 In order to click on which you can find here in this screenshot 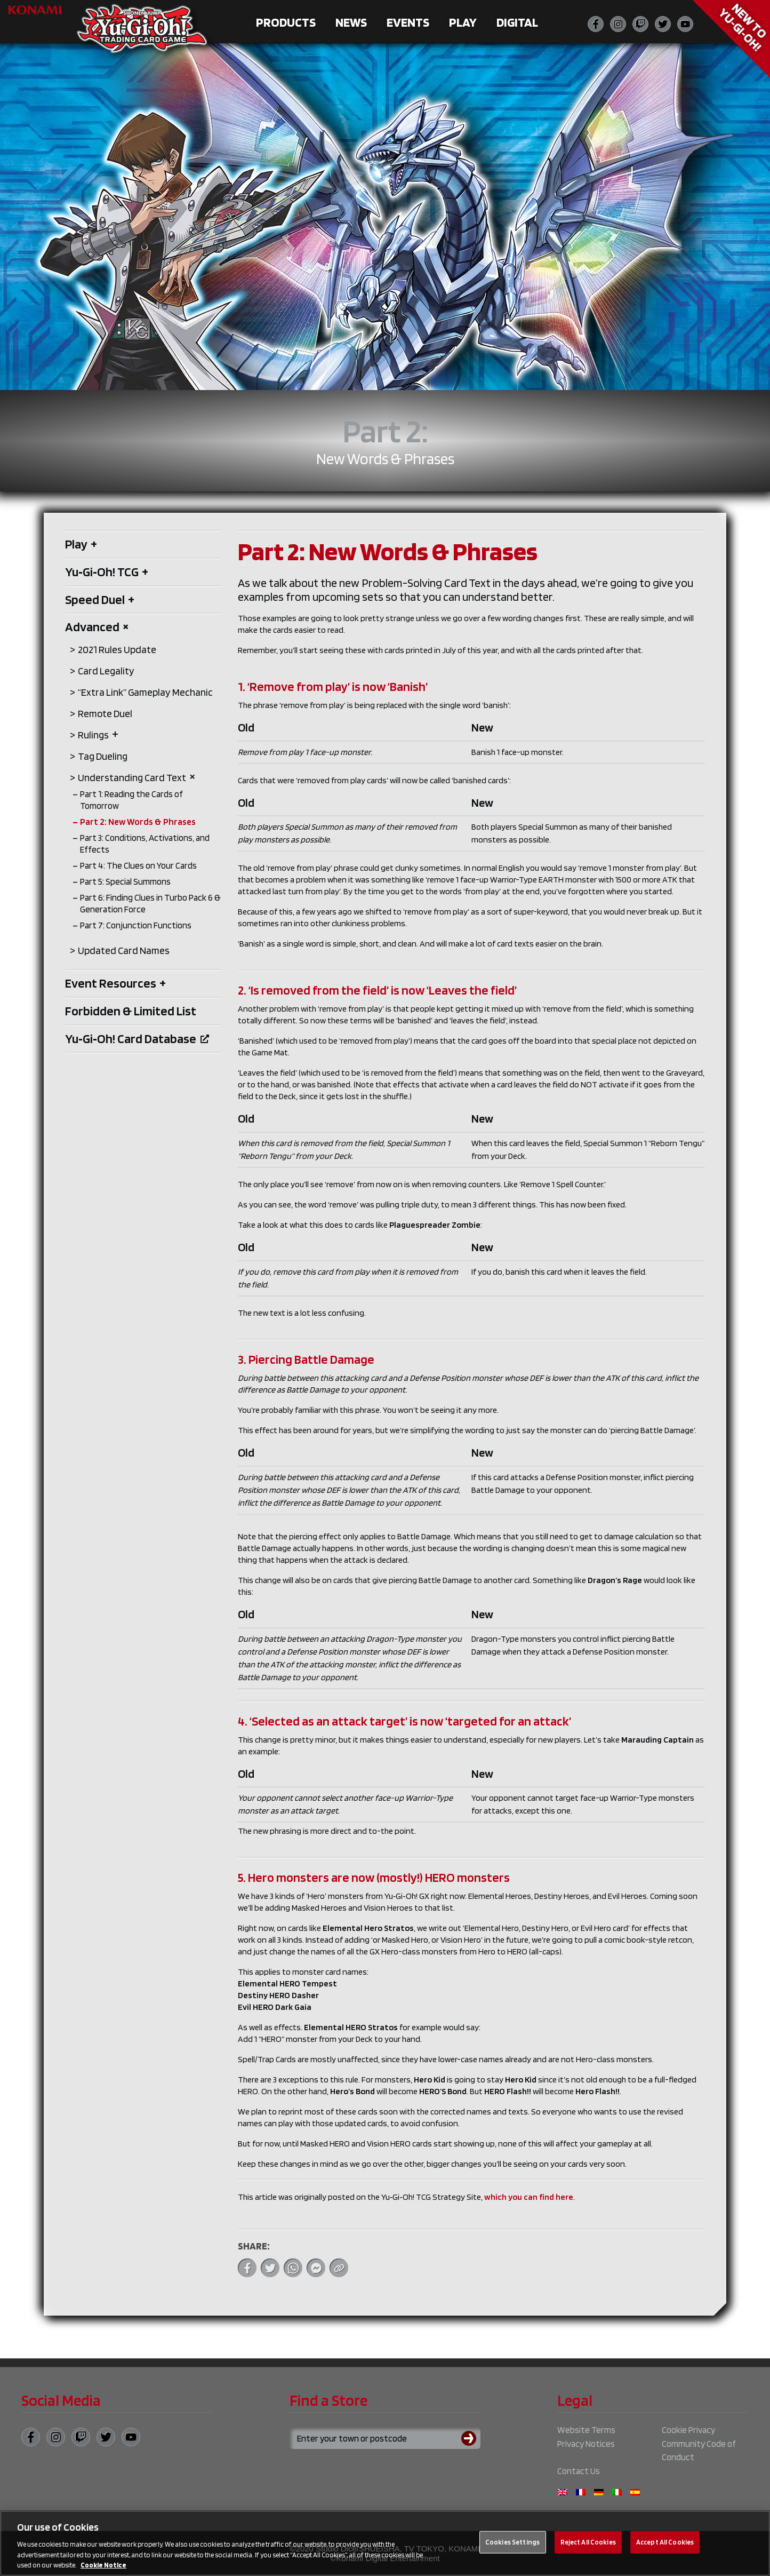, I will do `click(528, 2197)`.